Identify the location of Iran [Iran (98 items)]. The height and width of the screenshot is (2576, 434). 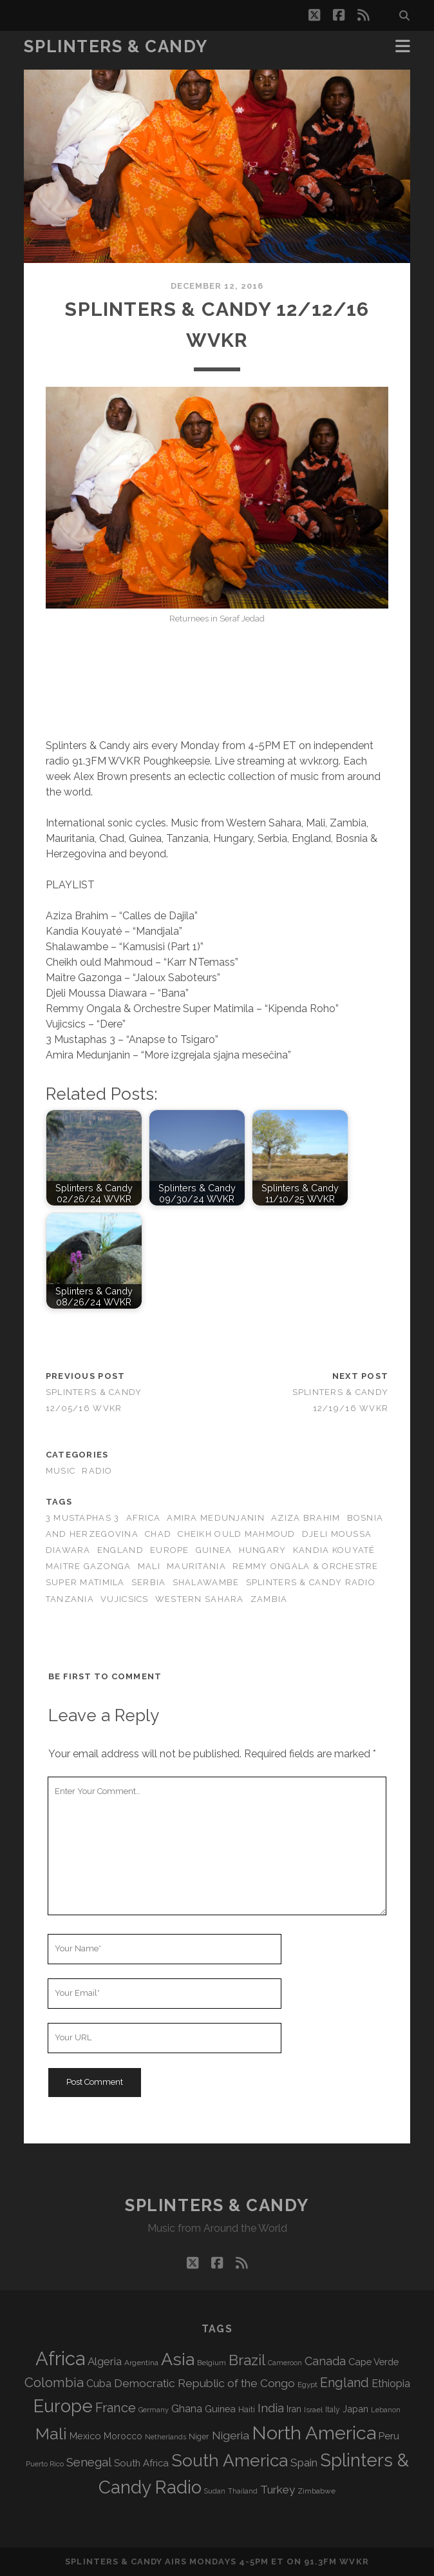
(294, 2409).